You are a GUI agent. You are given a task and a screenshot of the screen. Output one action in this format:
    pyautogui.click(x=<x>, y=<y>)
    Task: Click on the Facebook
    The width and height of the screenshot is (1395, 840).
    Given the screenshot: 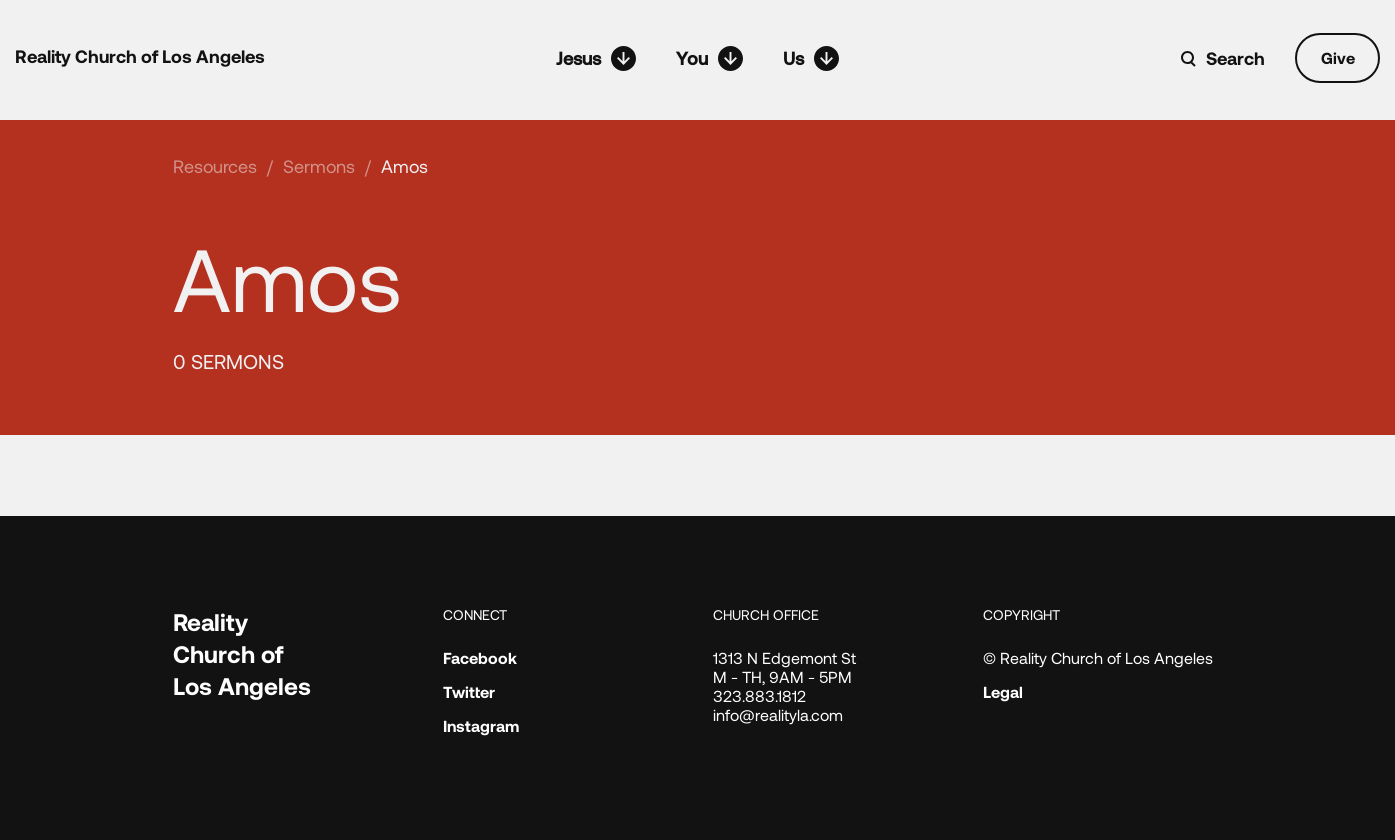 What is the action you would take?
    pyautogui.click(x=480, y=657)
    